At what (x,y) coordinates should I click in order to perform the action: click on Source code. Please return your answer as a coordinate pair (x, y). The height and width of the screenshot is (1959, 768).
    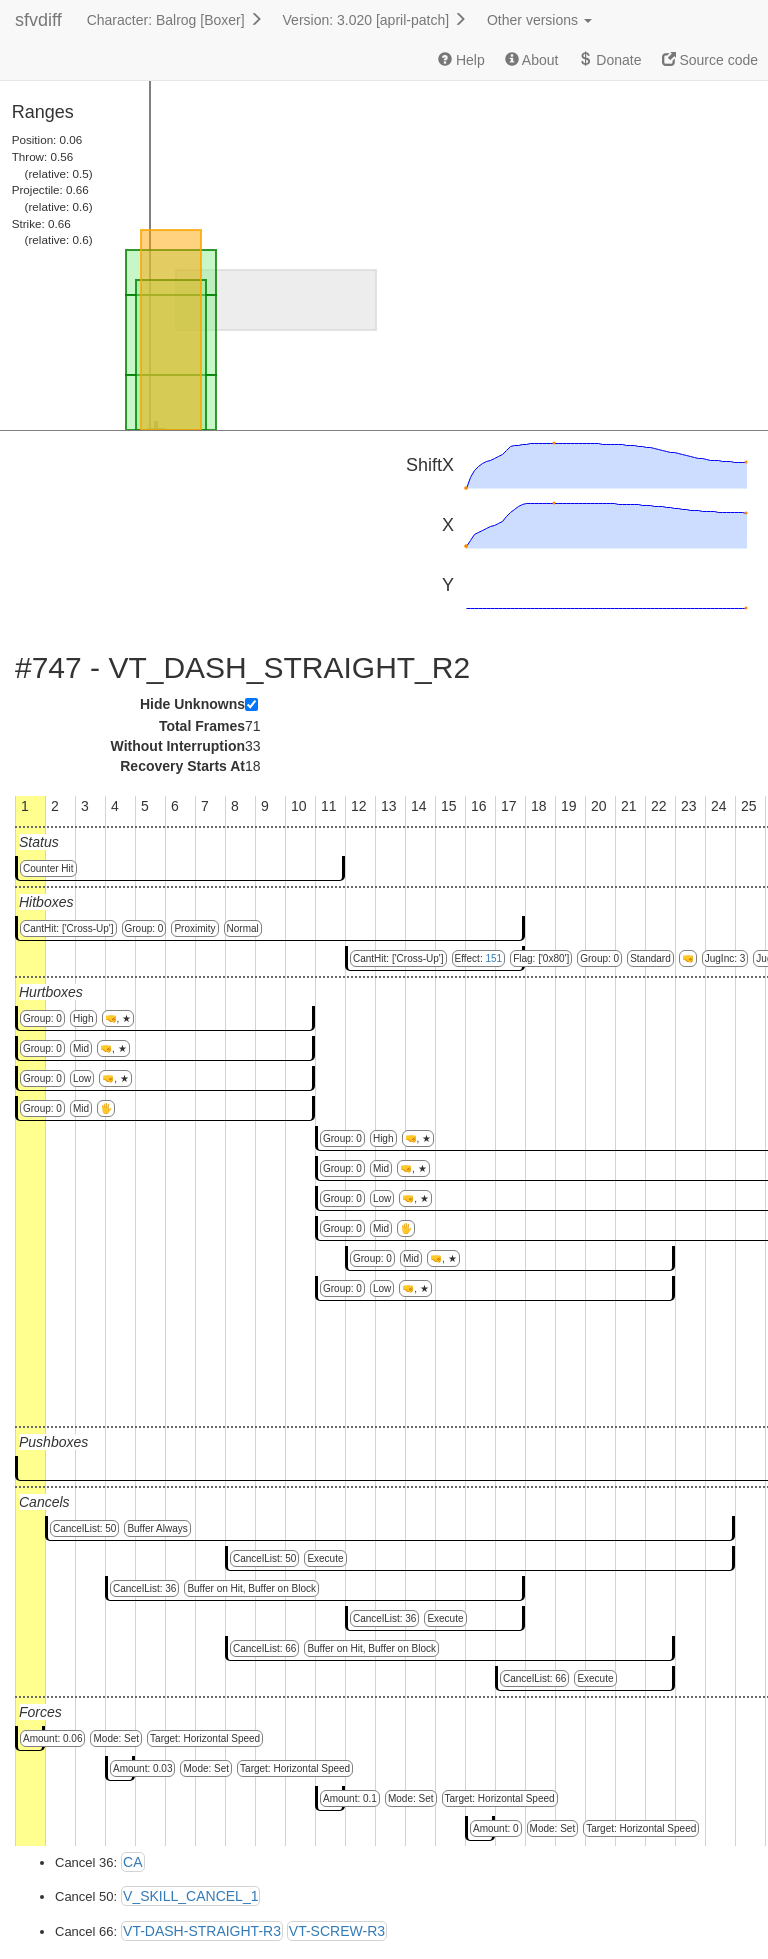
    Looking at the image, I should click on (710, 60).